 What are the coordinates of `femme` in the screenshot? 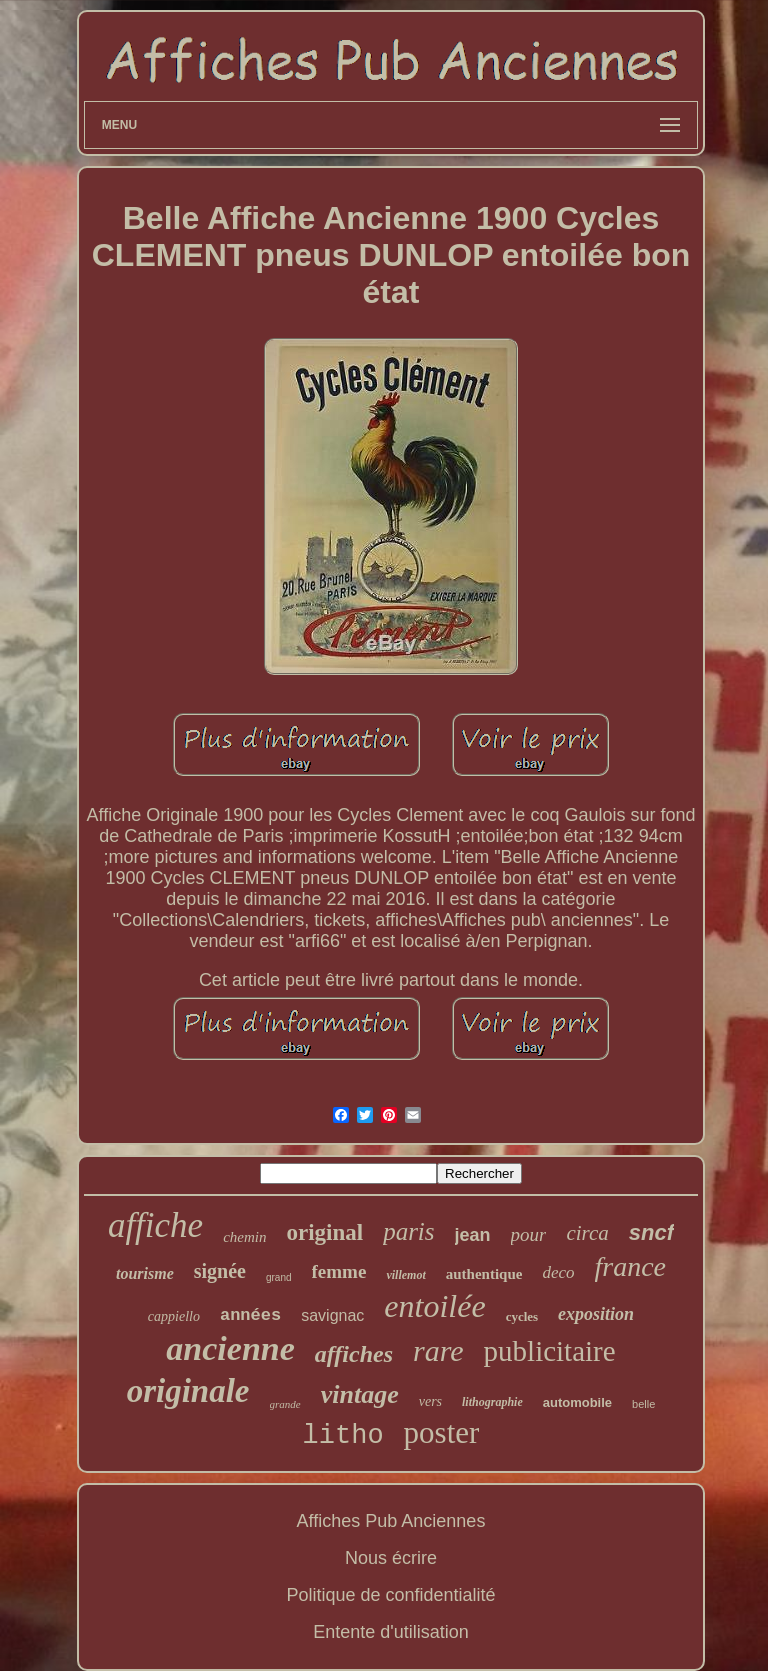 It's located at (339, 1271).